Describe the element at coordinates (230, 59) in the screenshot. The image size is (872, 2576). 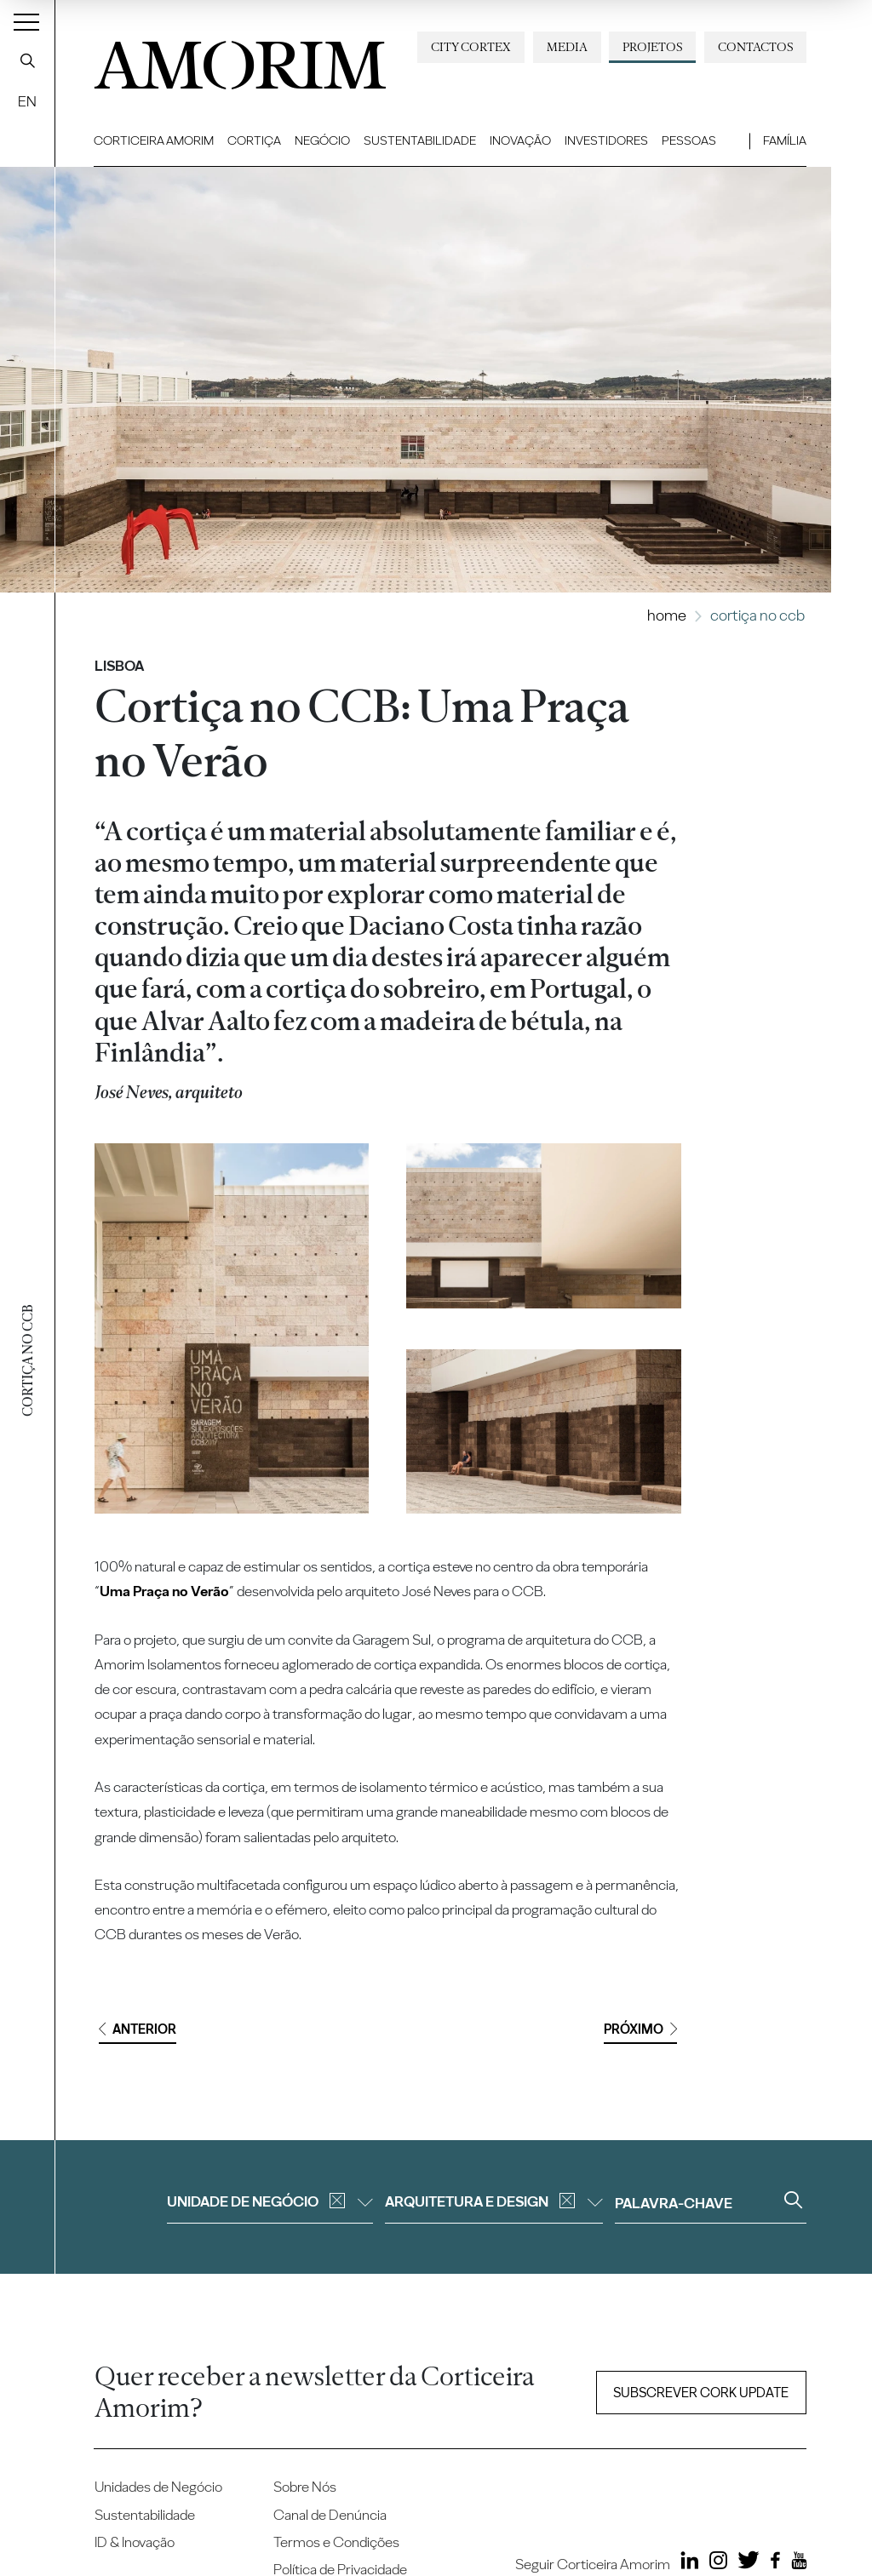
I see `AMORIM` at that location.